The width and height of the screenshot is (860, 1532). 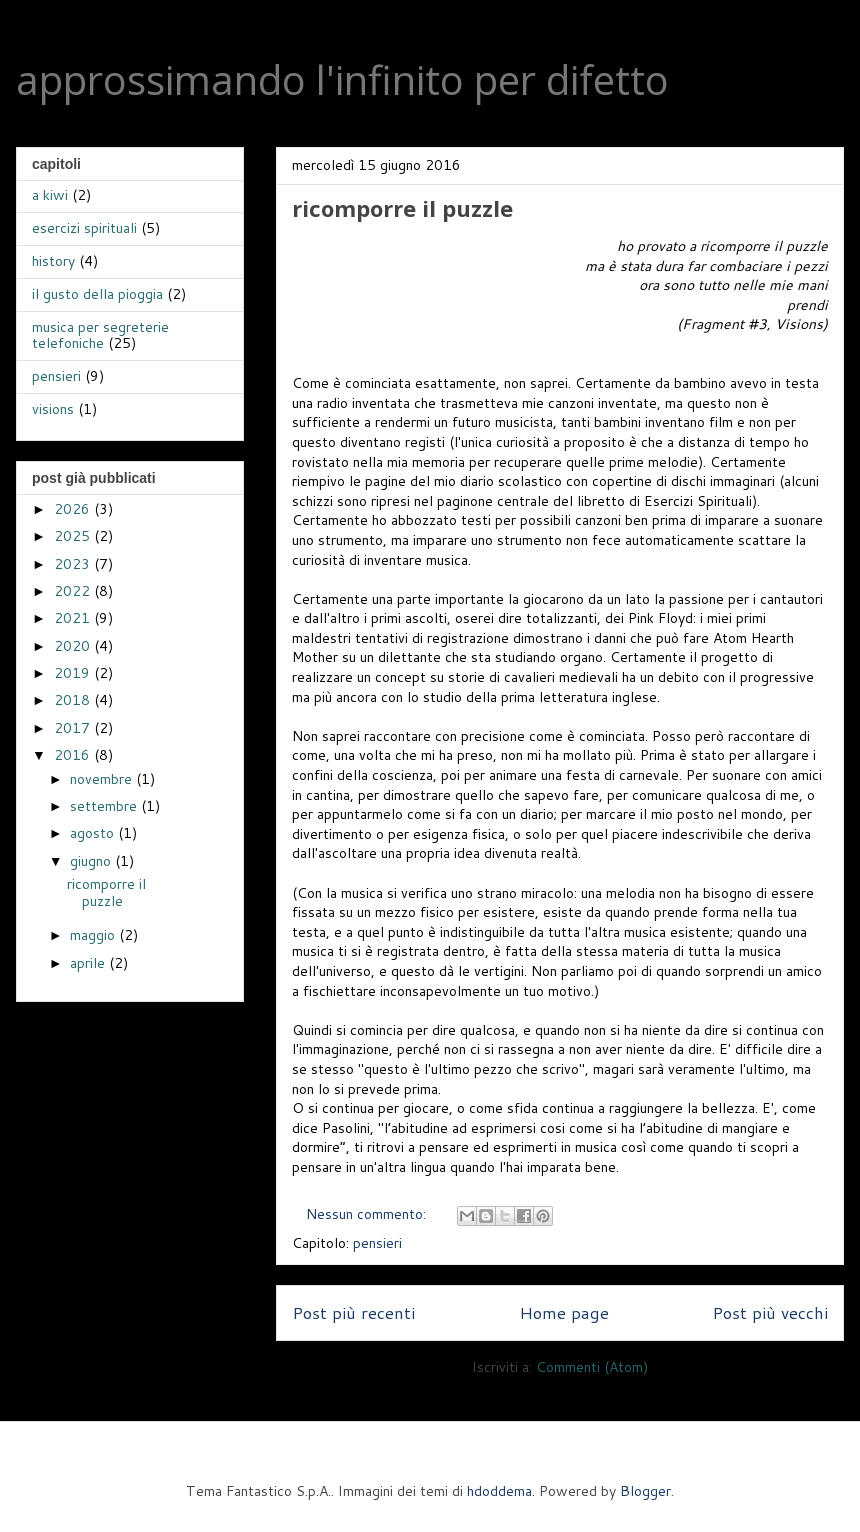 What do you see at coordinates (592, 1367) in the screenshot?
I see `Commenti (Atom)` at bounding box center [592, 1367].